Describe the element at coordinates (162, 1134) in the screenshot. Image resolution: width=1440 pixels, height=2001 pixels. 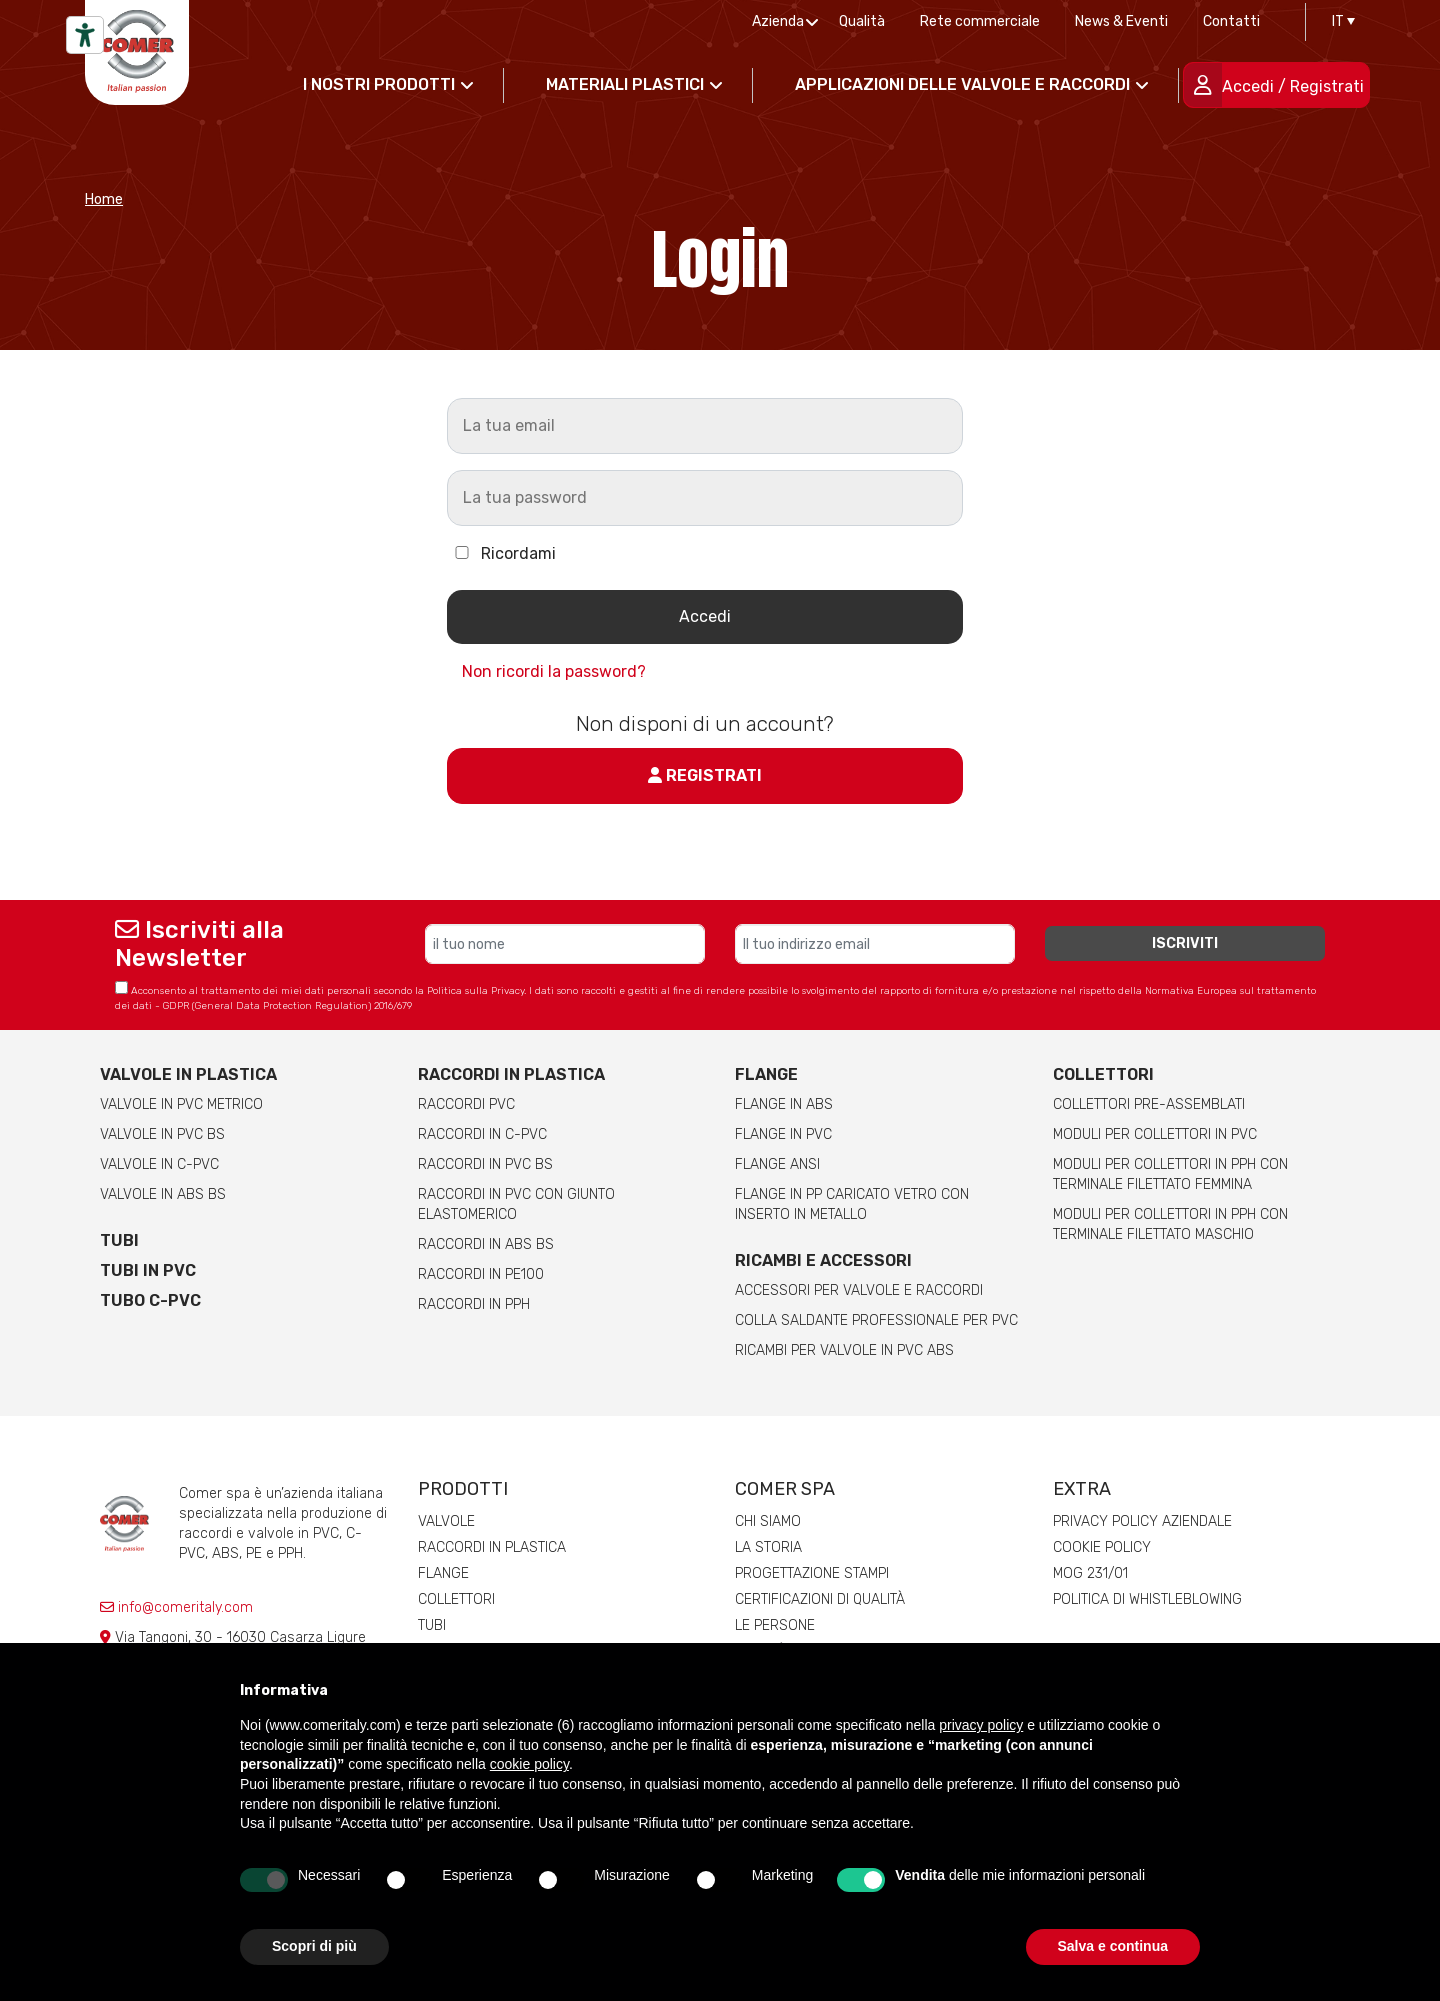
I see `Valvole in PVC BS` at that location.